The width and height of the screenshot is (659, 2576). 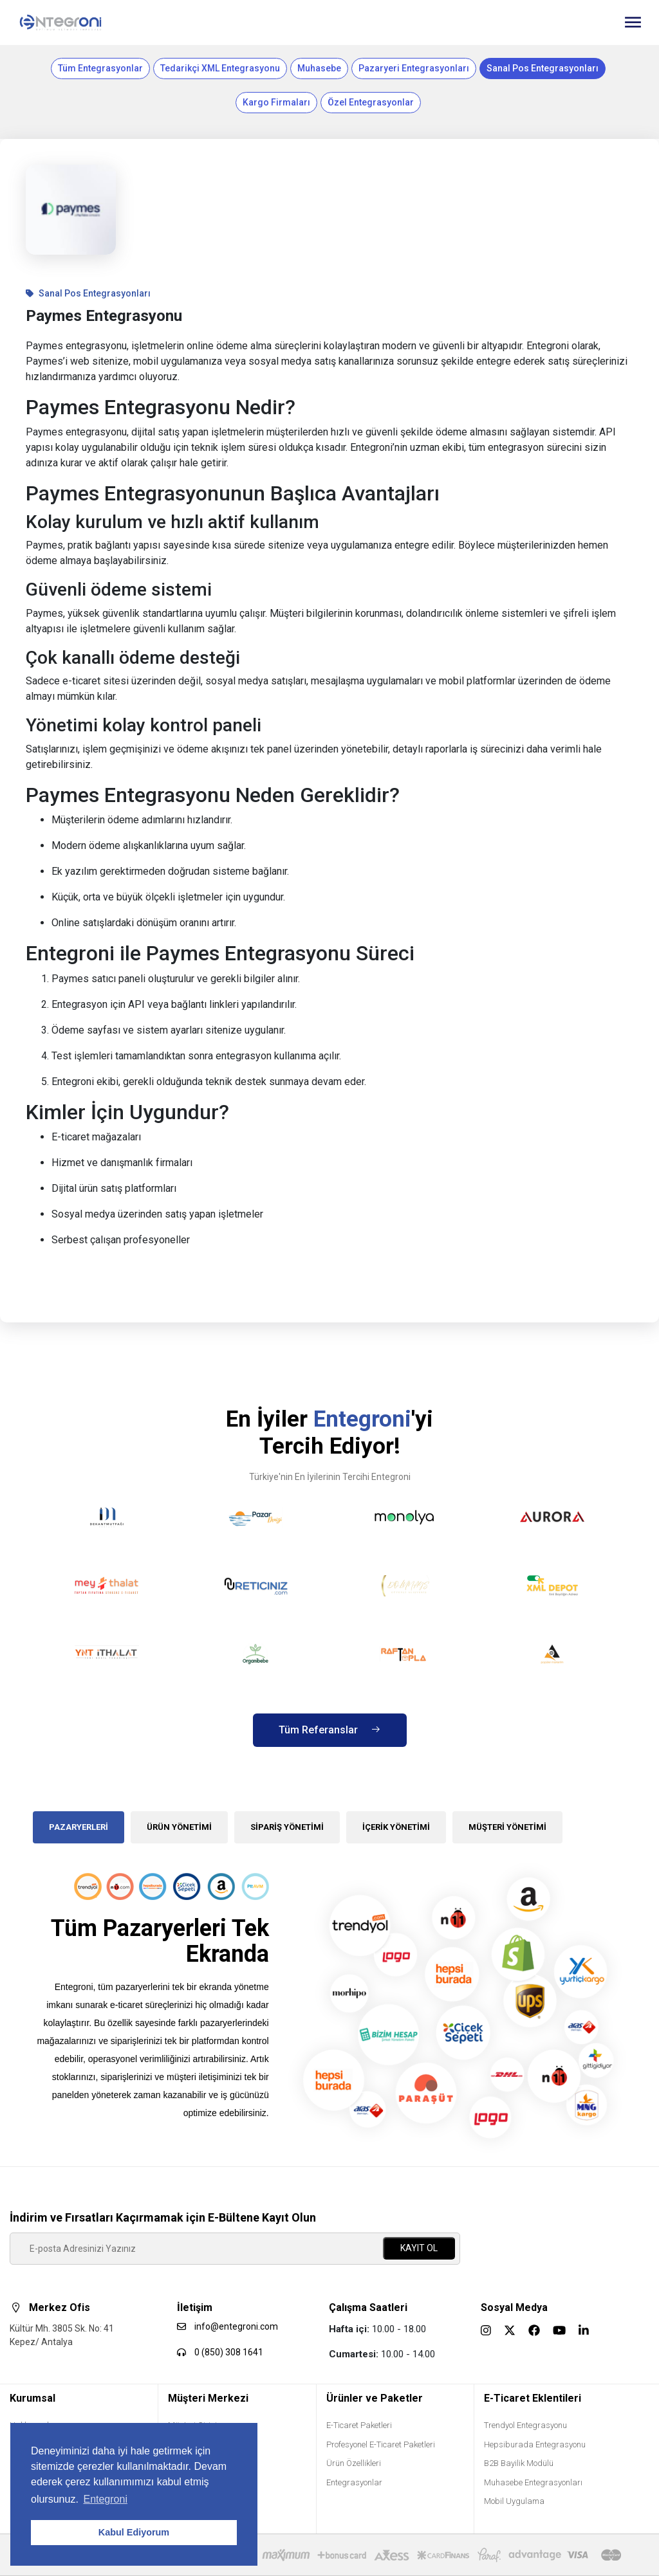 I want to click on Sanal Pos Entegrasyonları, so click(x=543, y=68).